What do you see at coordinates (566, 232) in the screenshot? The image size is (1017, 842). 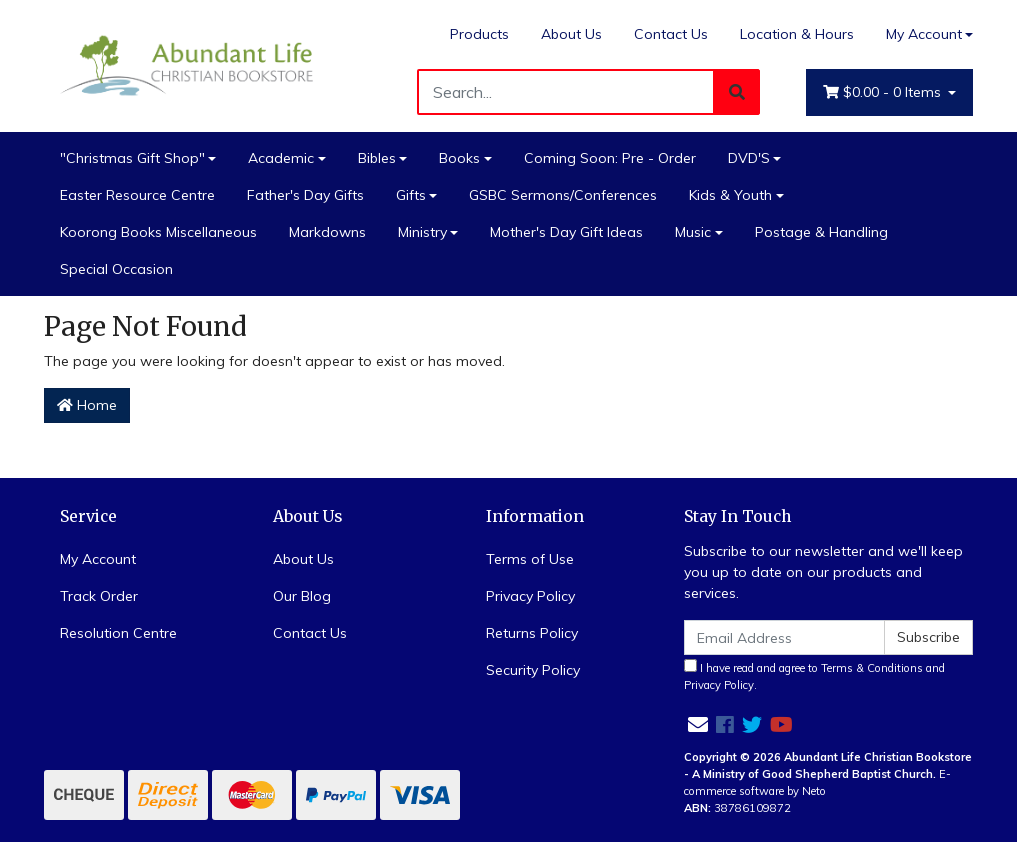 I see `Mother's Day Gift Ideas` at bounding box center [566, 232].